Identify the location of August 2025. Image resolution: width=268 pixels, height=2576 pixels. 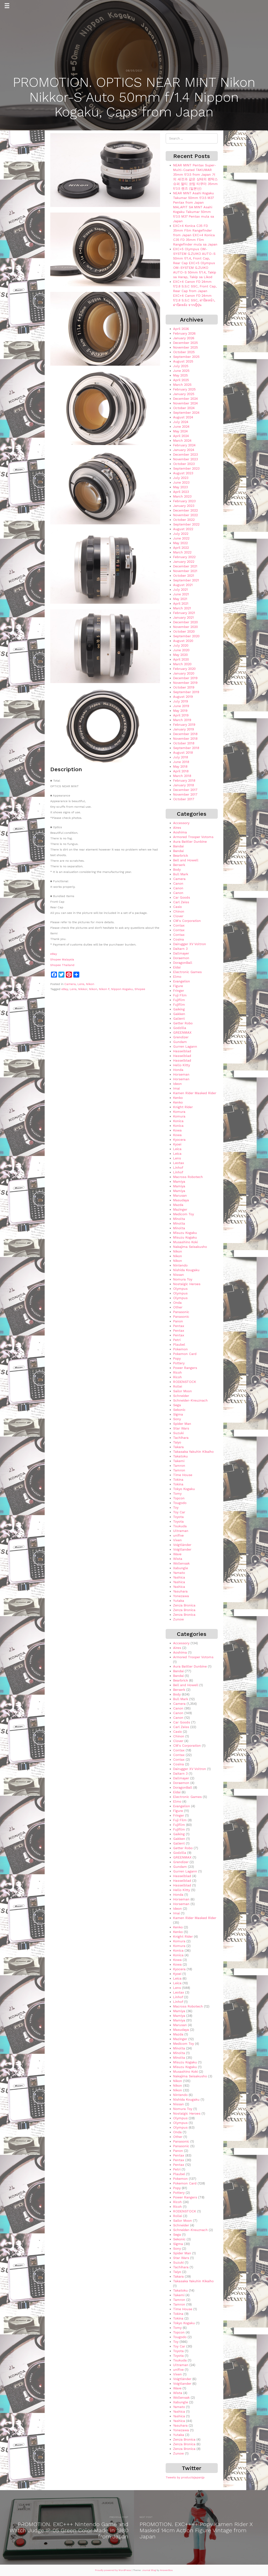
(183, 361).